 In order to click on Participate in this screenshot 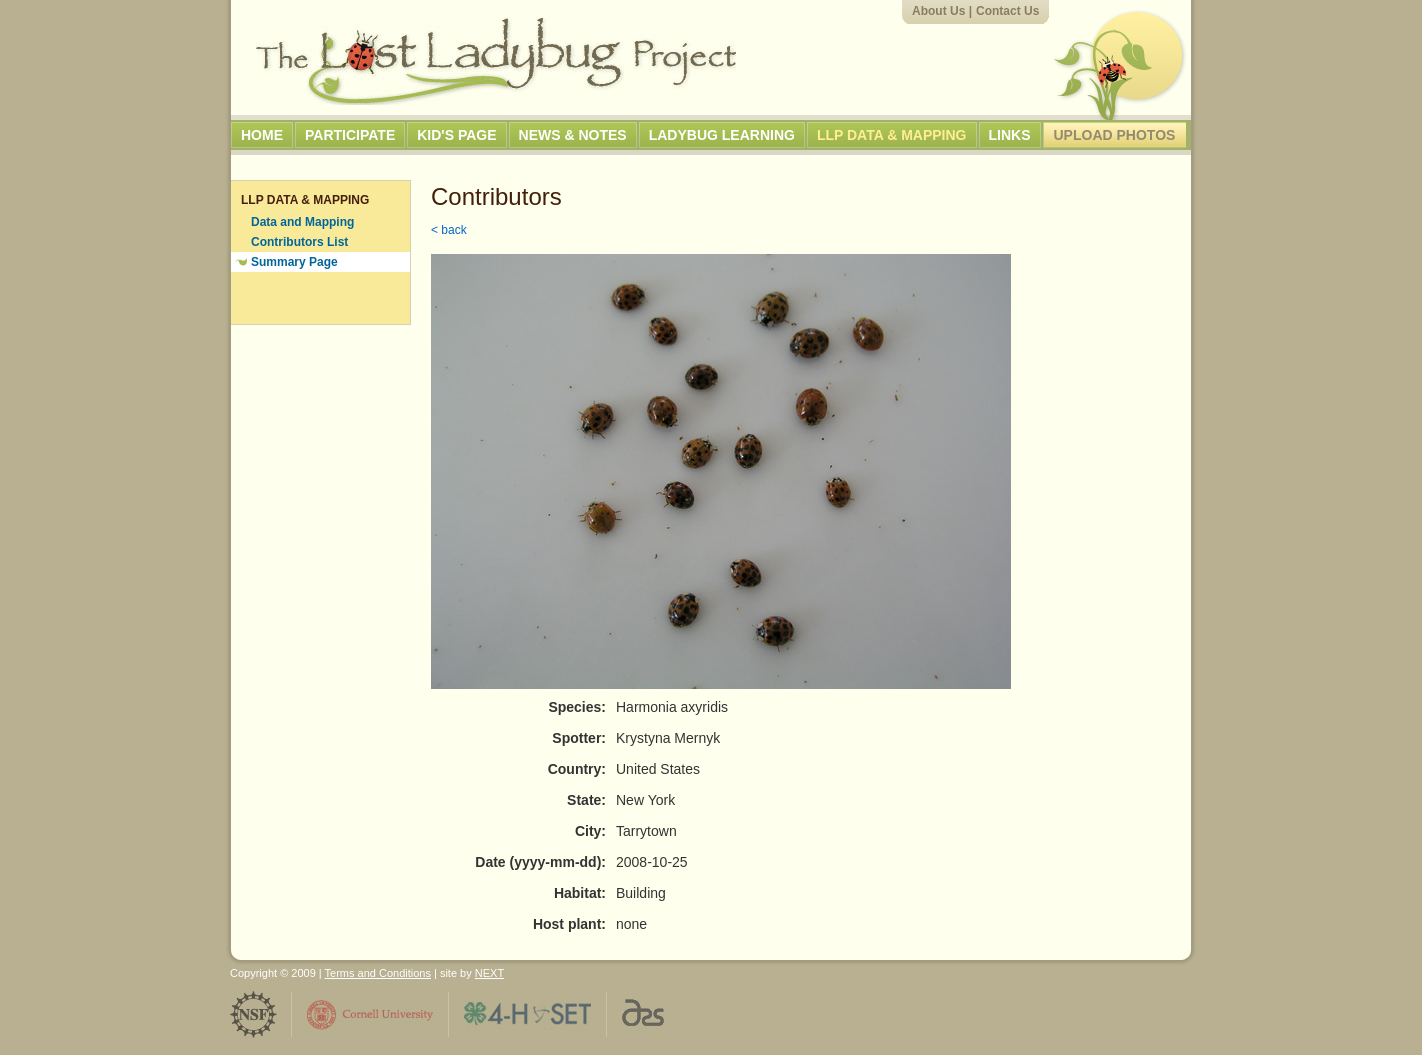, I will do `click(350, 135)`.